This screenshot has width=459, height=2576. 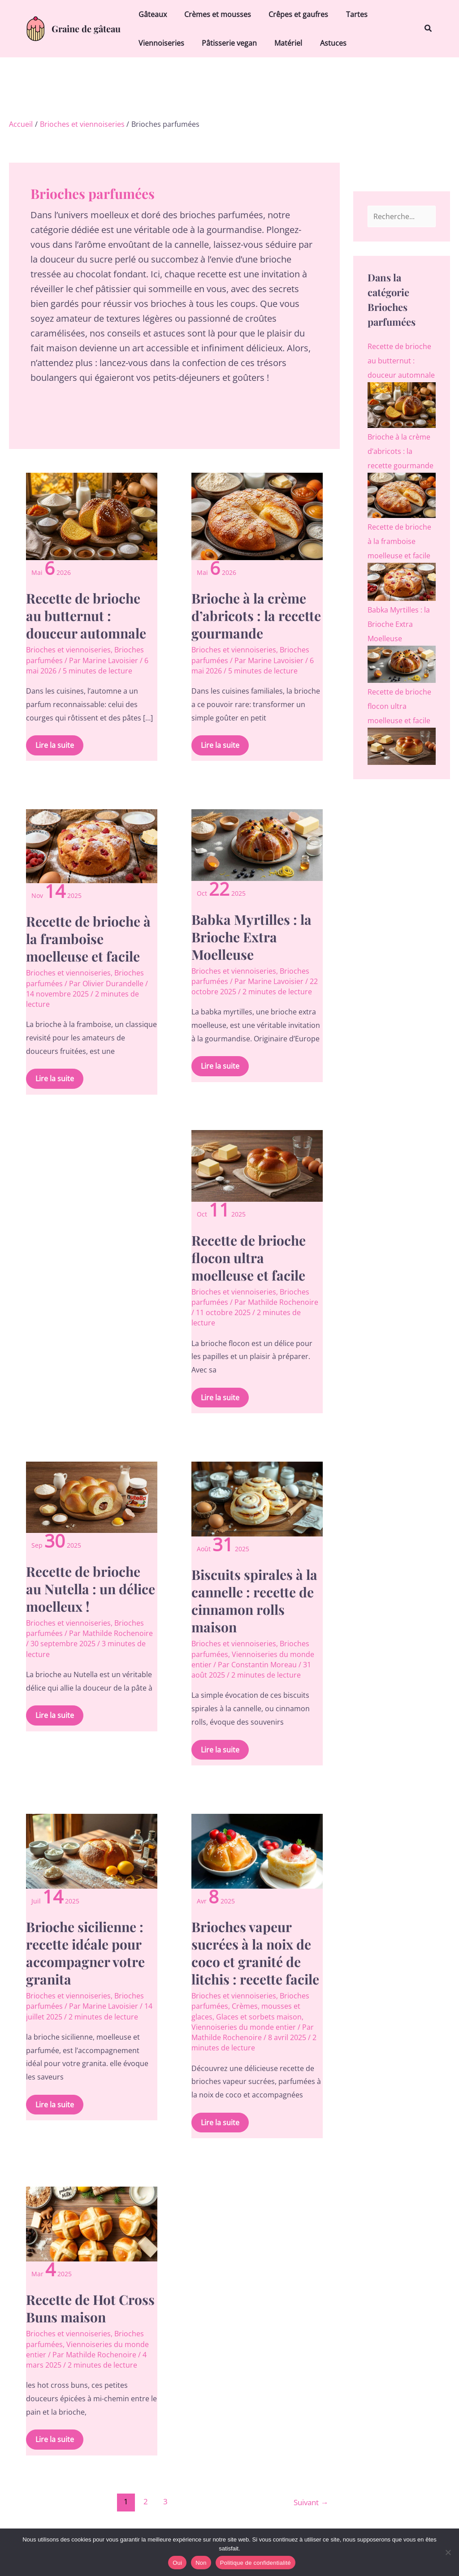 I want to click on Brioche à la crème d’abricots : la recette gourmande, so click(x=256, y=615).